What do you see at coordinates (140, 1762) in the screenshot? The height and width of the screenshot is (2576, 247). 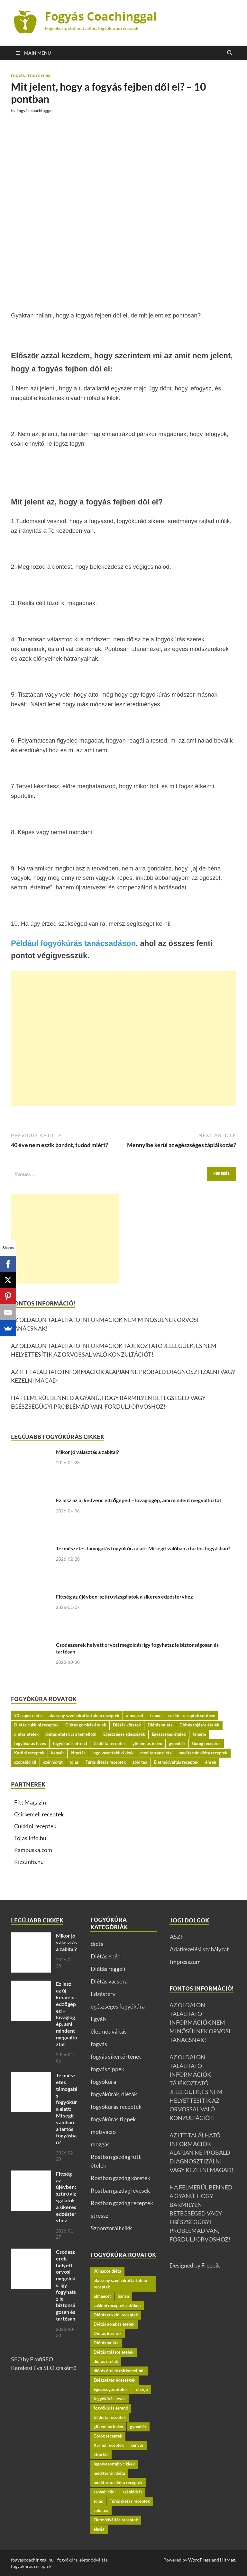 I see `zöld tea` at bounding box center [140, 1762].